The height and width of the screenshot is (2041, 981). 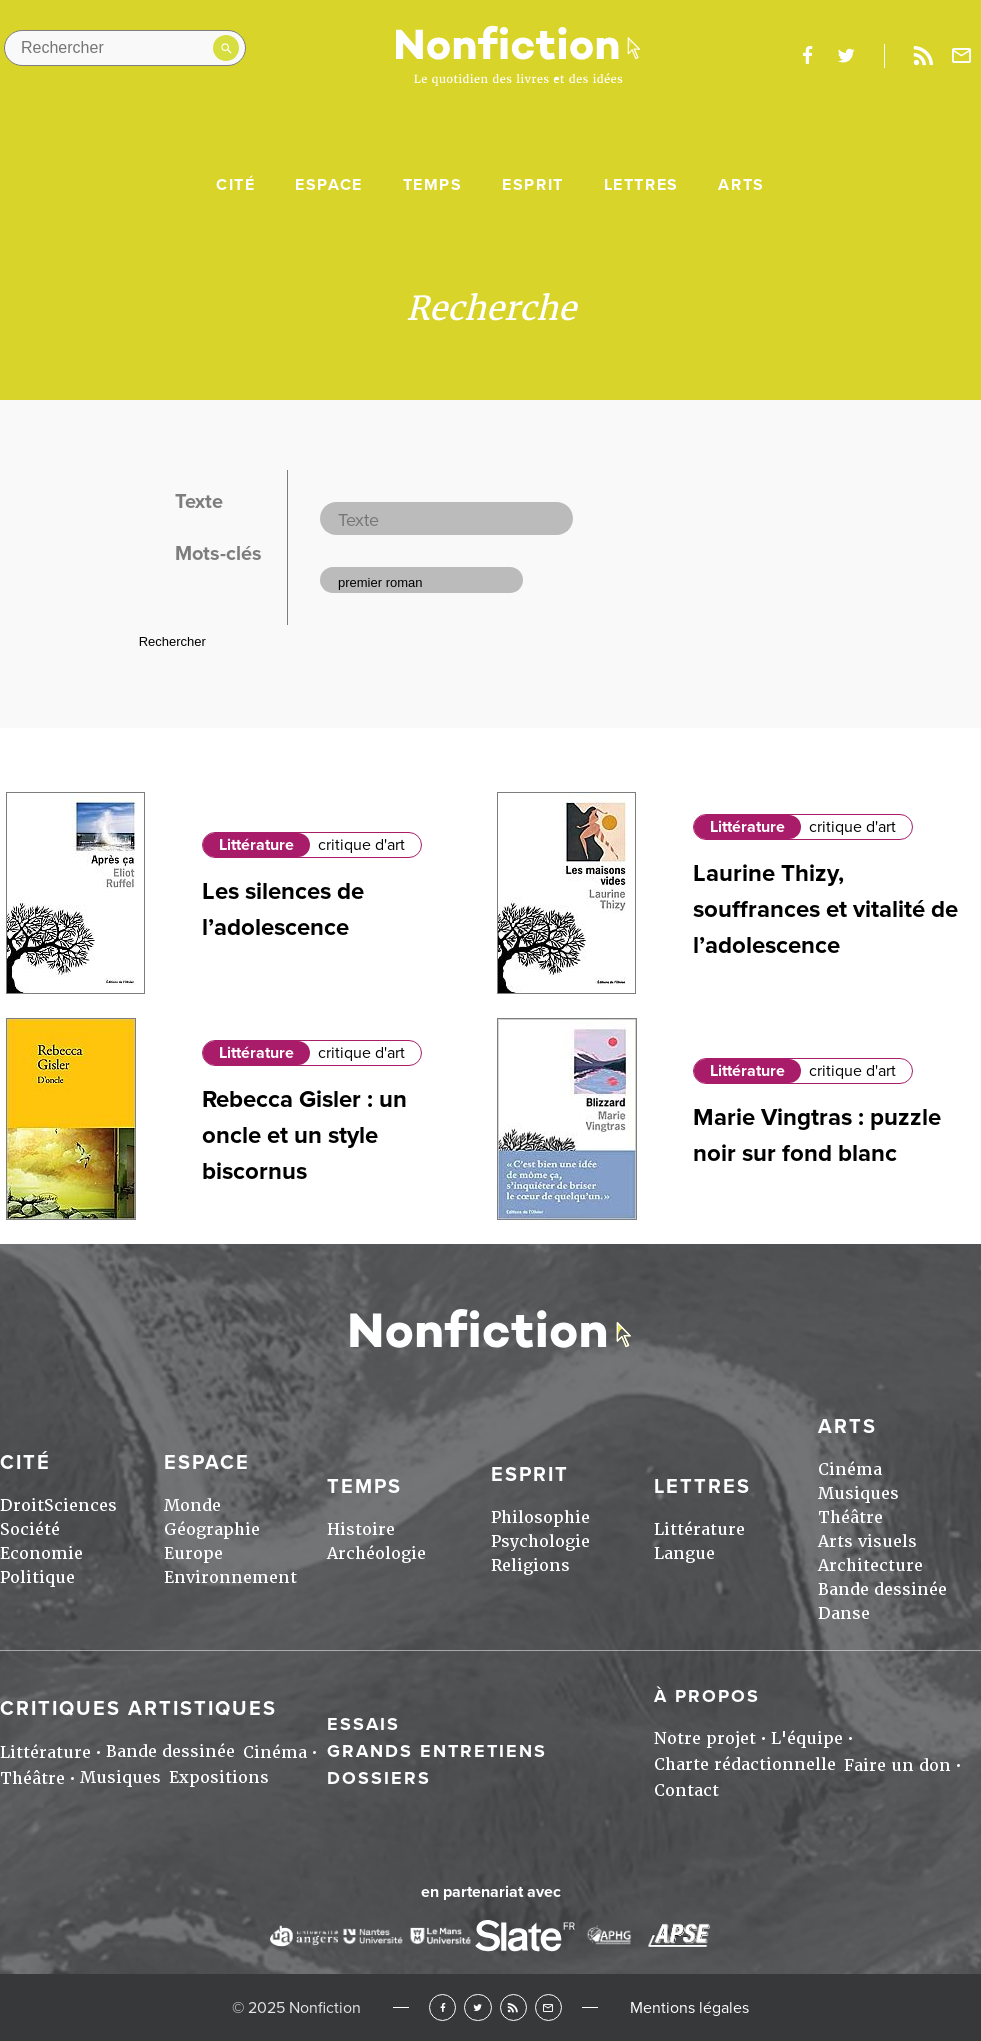 What do you see at coordinates (850, 1469) in the screenshot?
I see `Cinéma` at bounding box center [850, 1469].